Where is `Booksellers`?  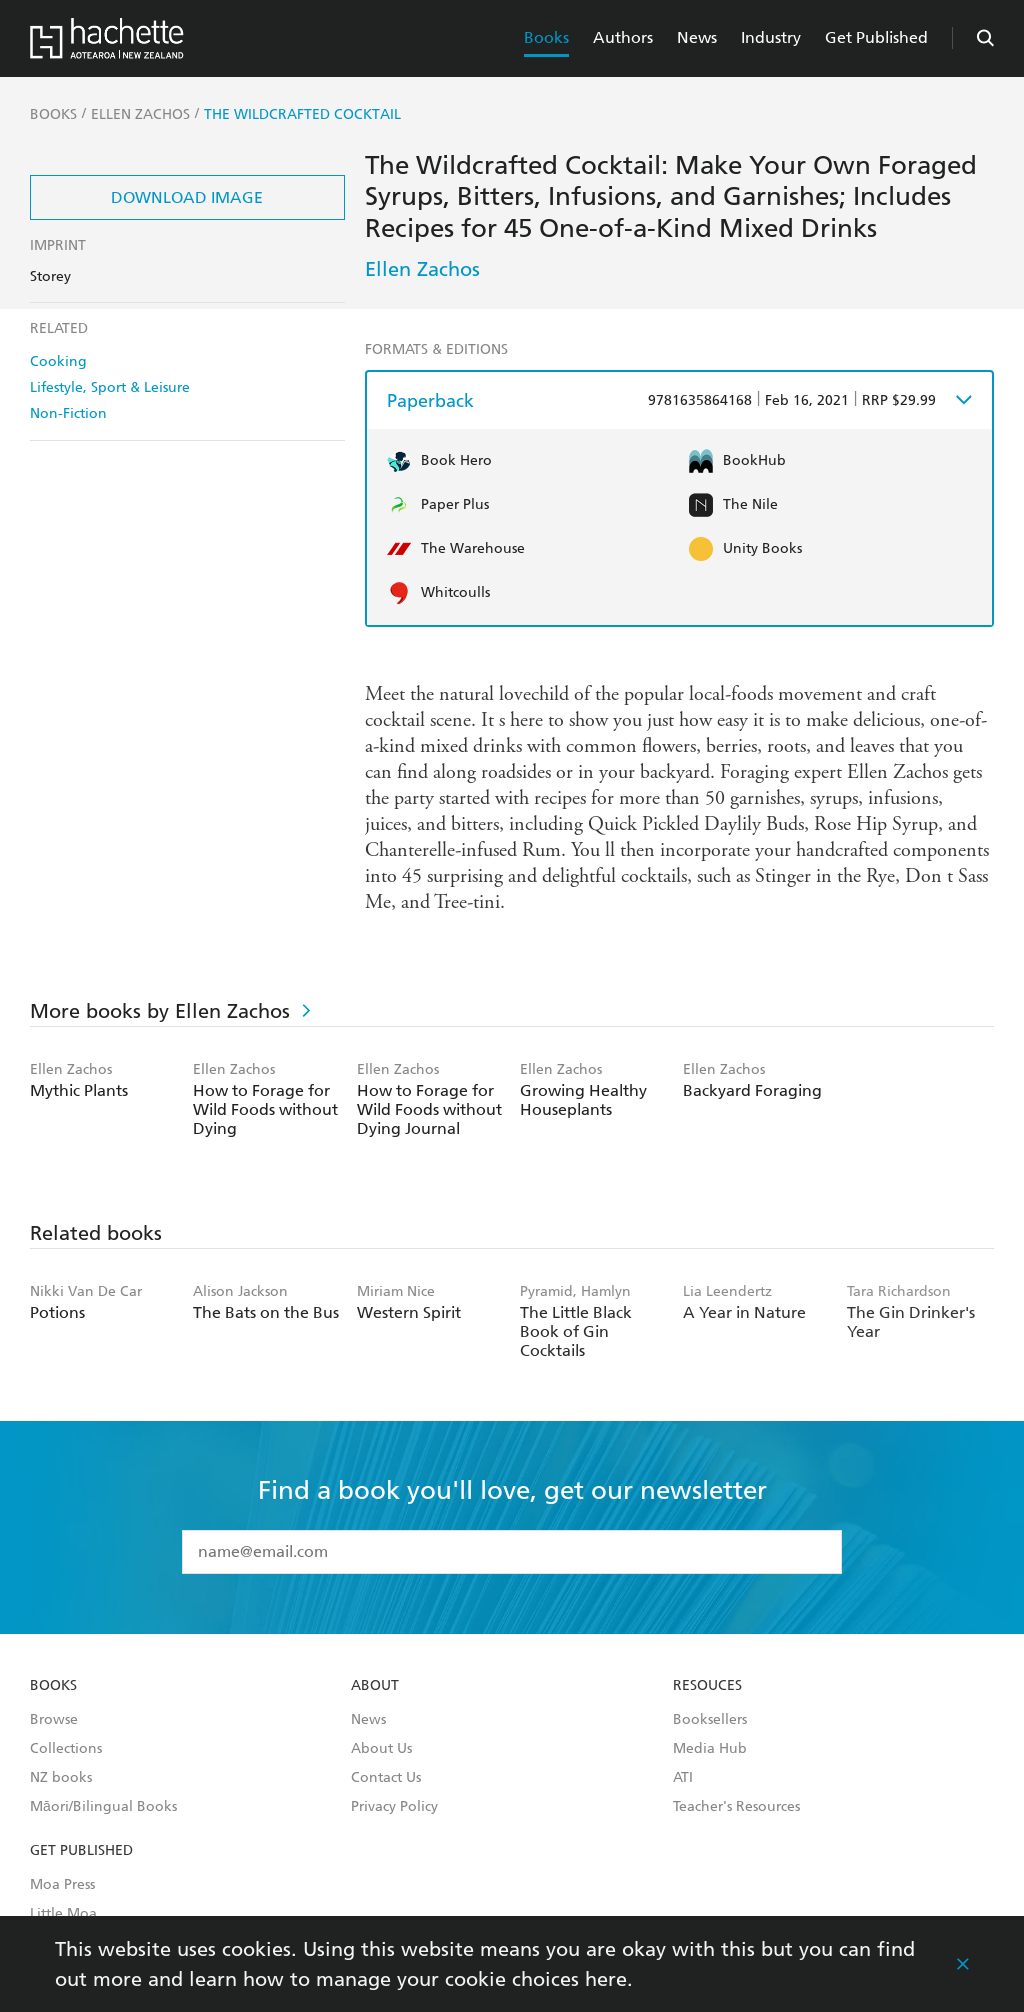 Booksellers is located at coordinates (710, 1720).